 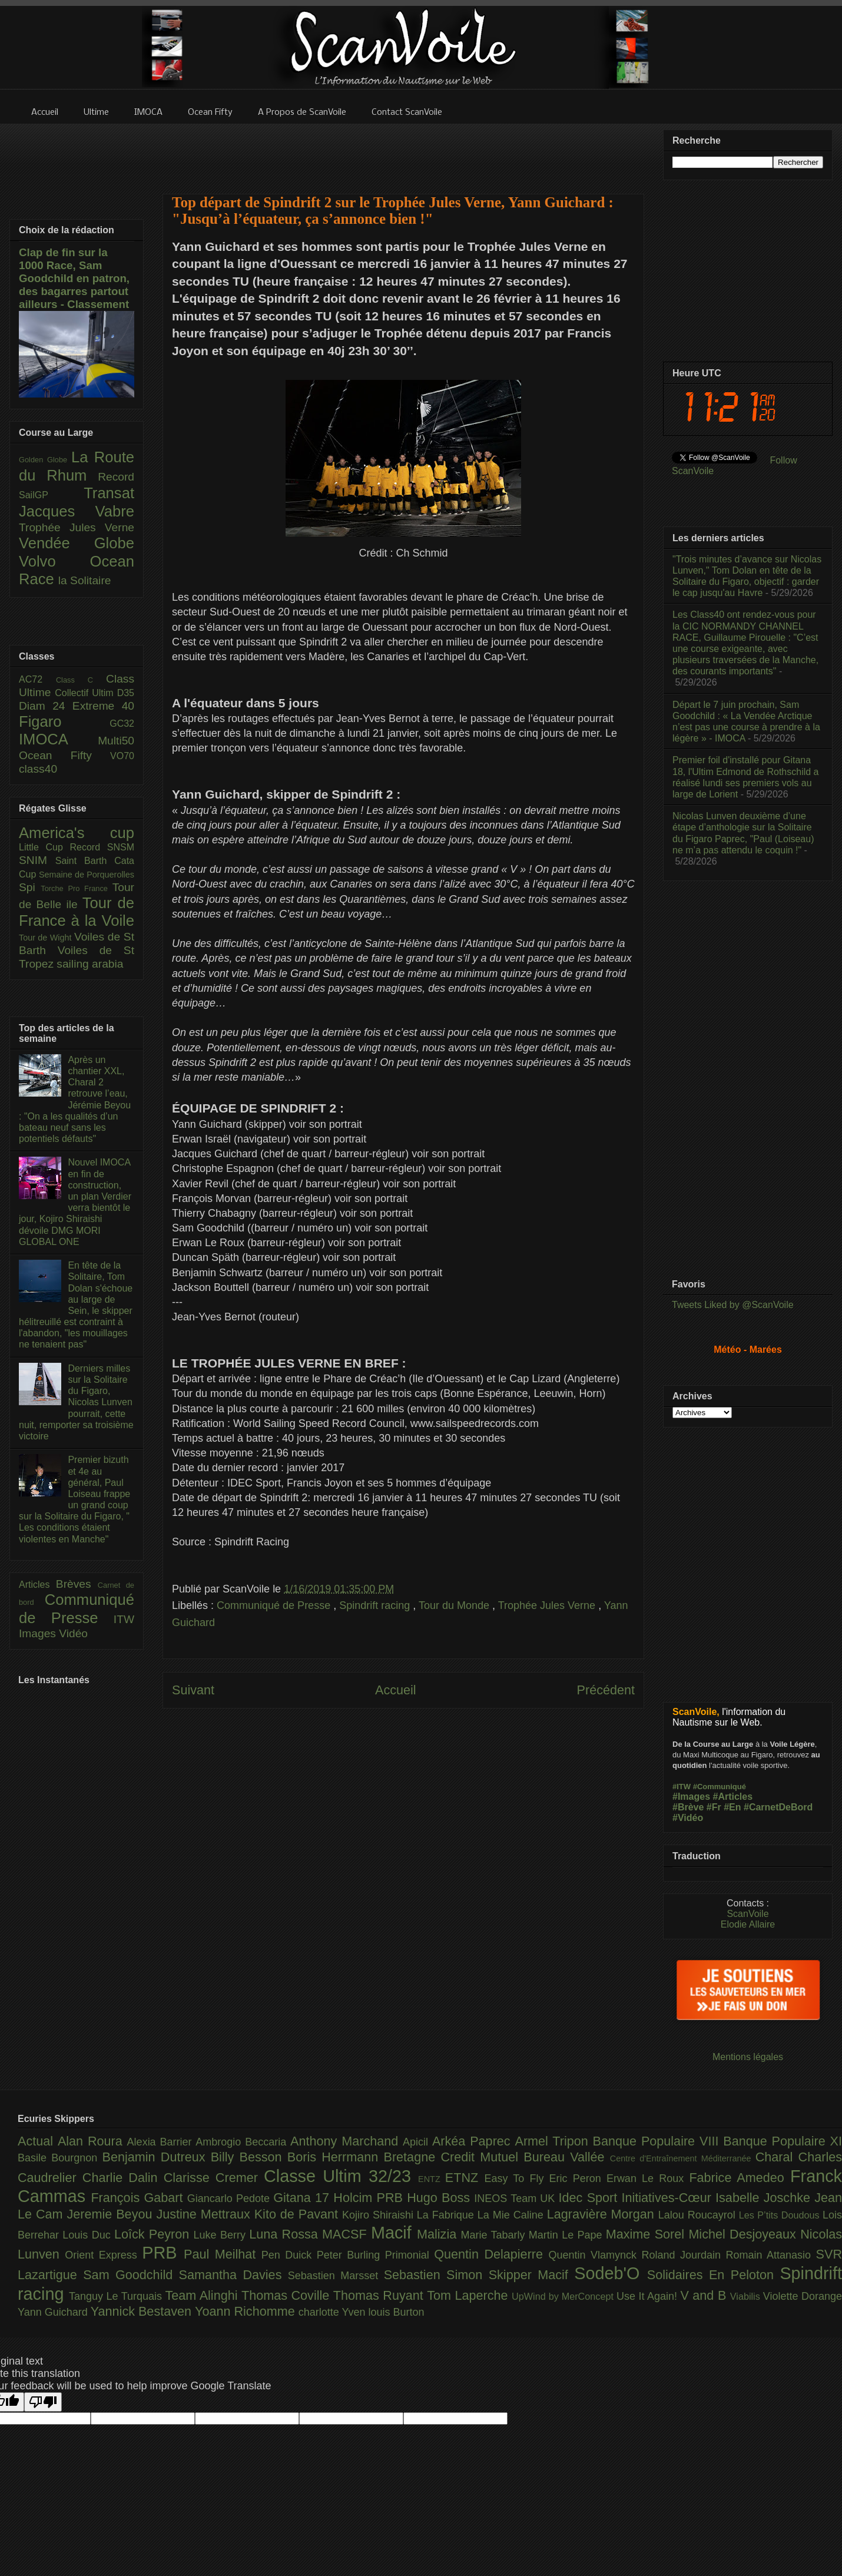 I want to click on Spi, so click(x=30, y=887).